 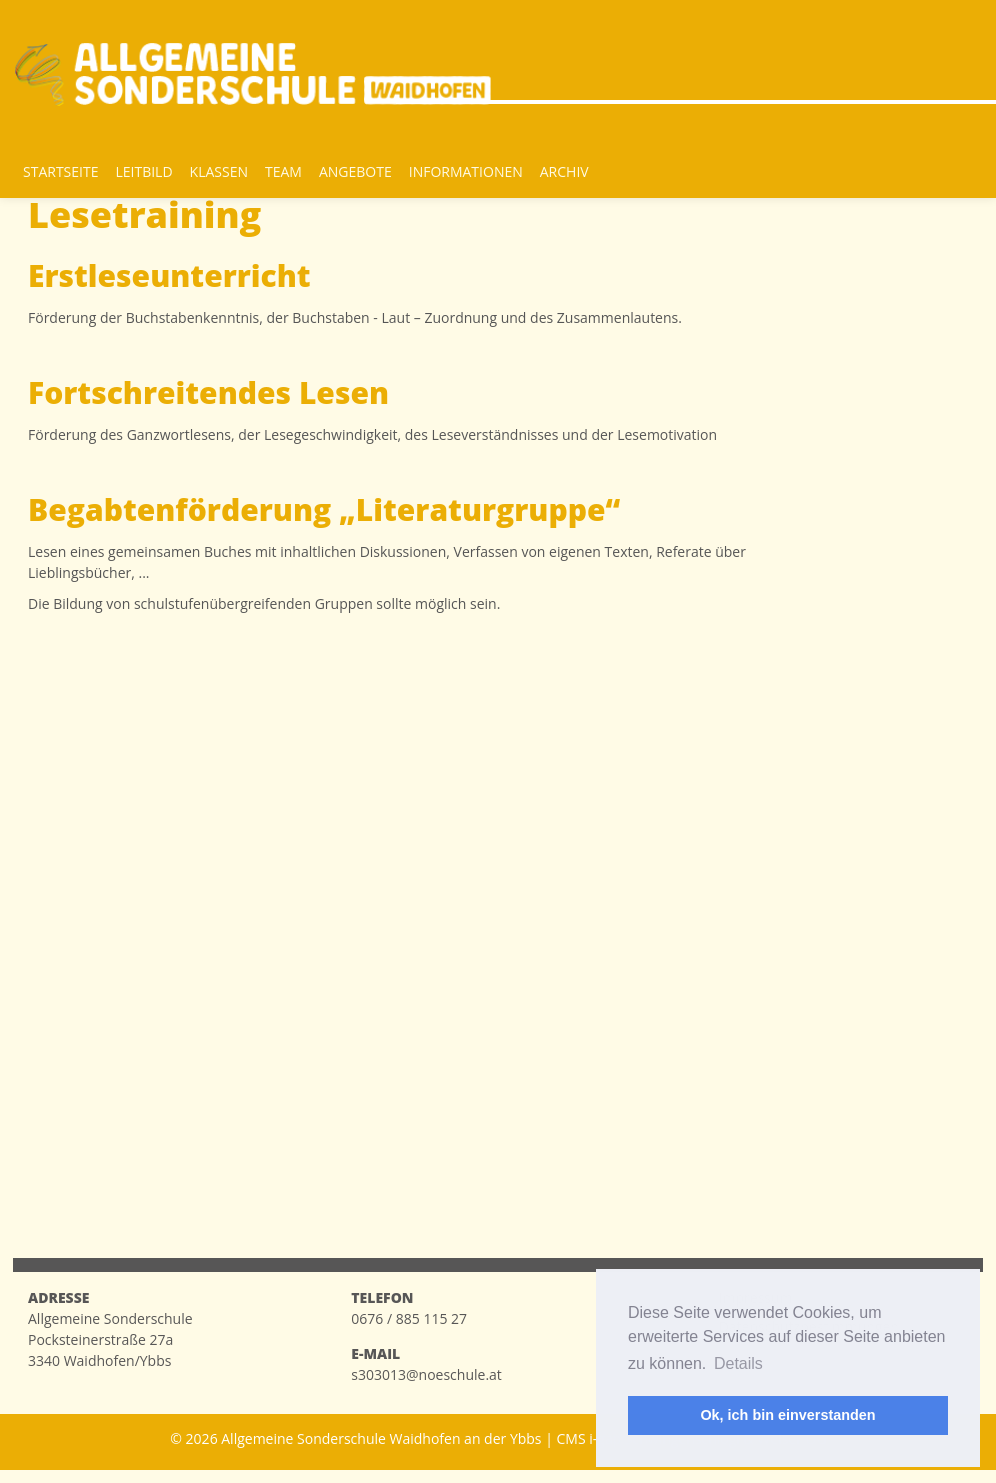 What do you see at coordinates (426, 1374) in the screenshot?
I see `s303013@noeschule.at` at bounding box center [426, 1374].